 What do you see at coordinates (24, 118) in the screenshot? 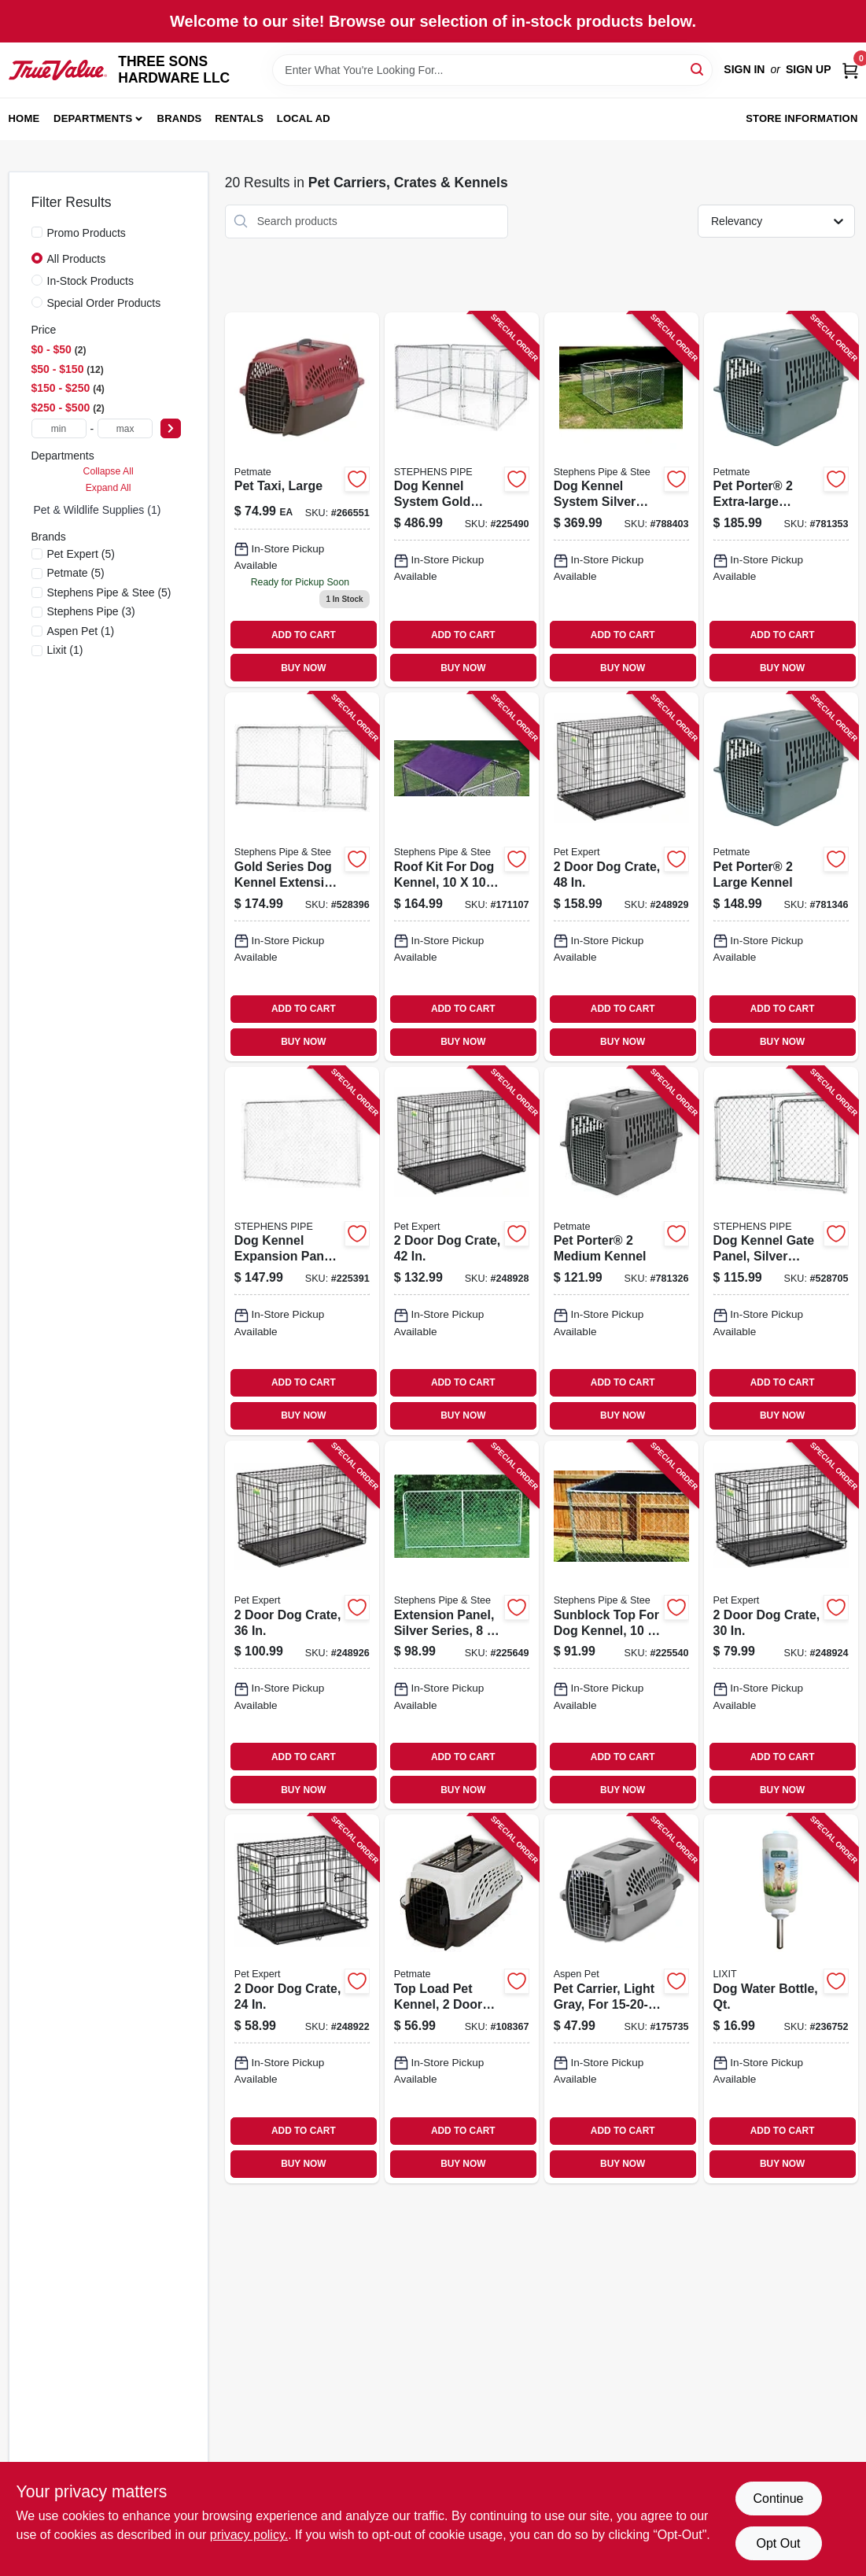
I see `Home` at bounding box center [24, 118].